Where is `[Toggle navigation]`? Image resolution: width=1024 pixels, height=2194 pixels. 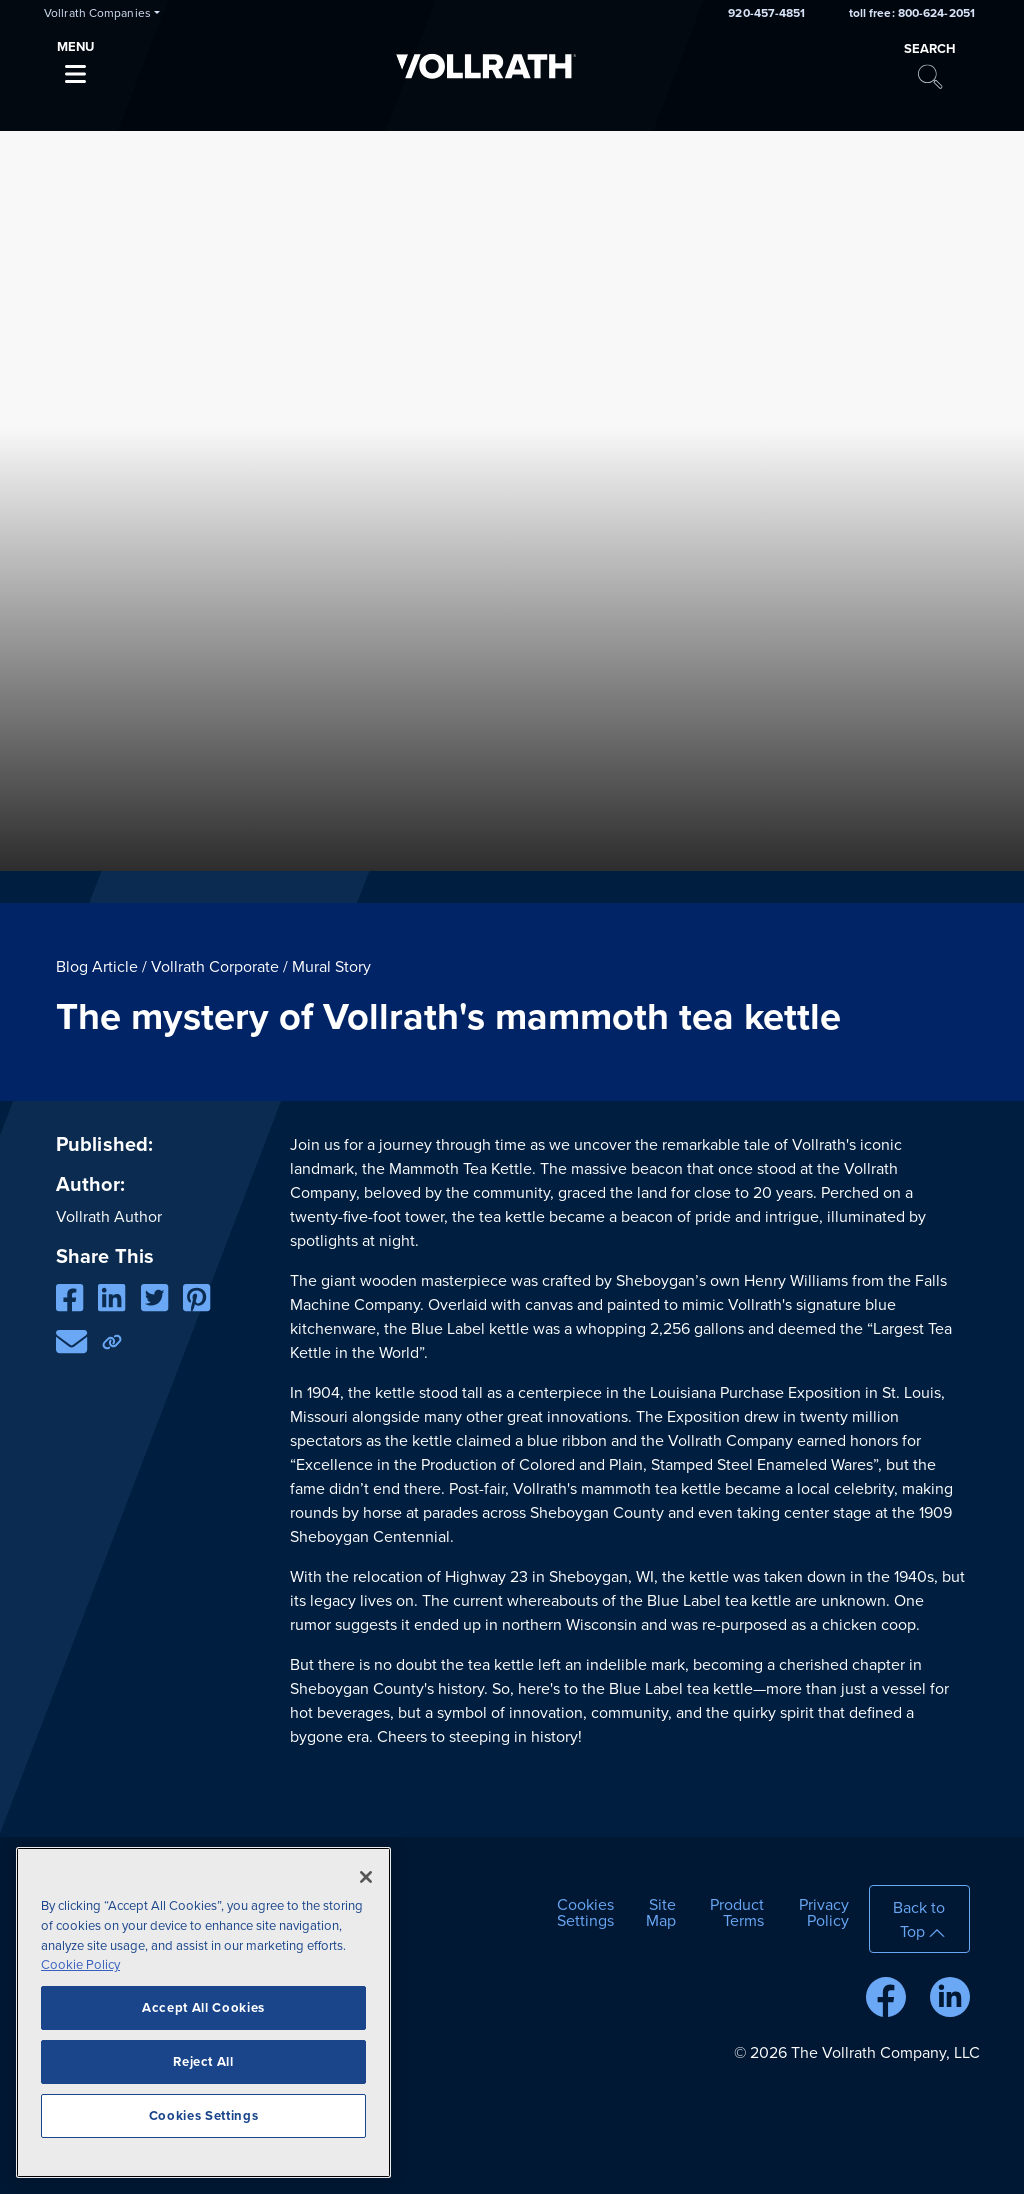 [Toggle navigation] is located at coordinates (75, 68).